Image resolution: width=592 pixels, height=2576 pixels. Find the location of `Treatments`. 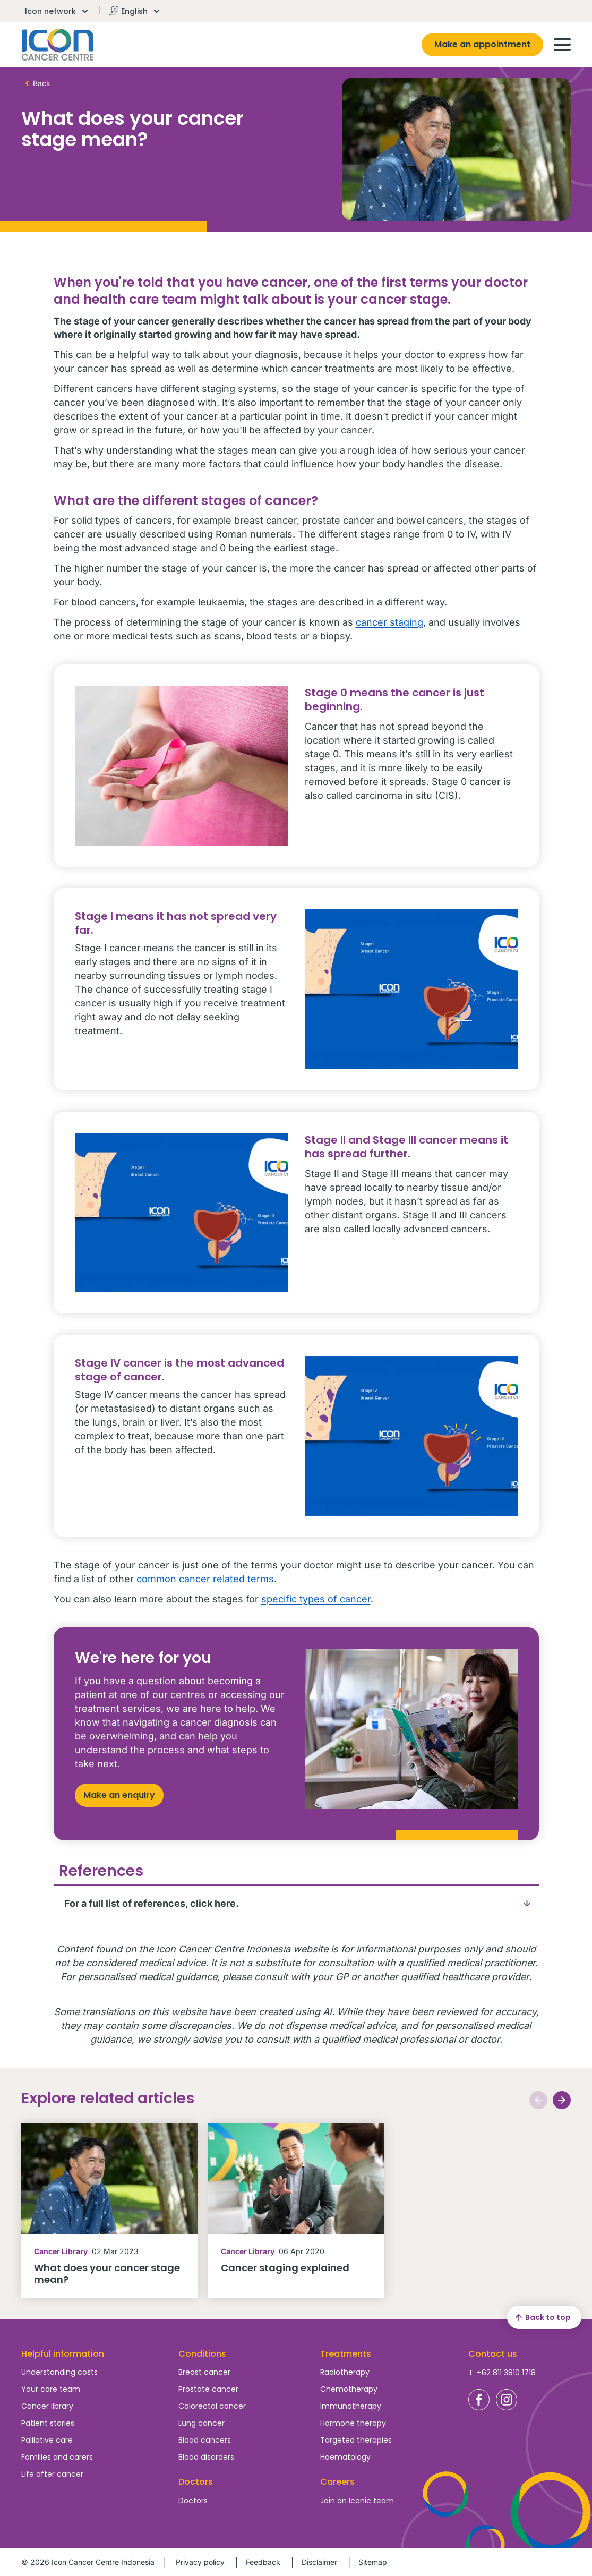

Treatments is located at coordinates (345, 2354).